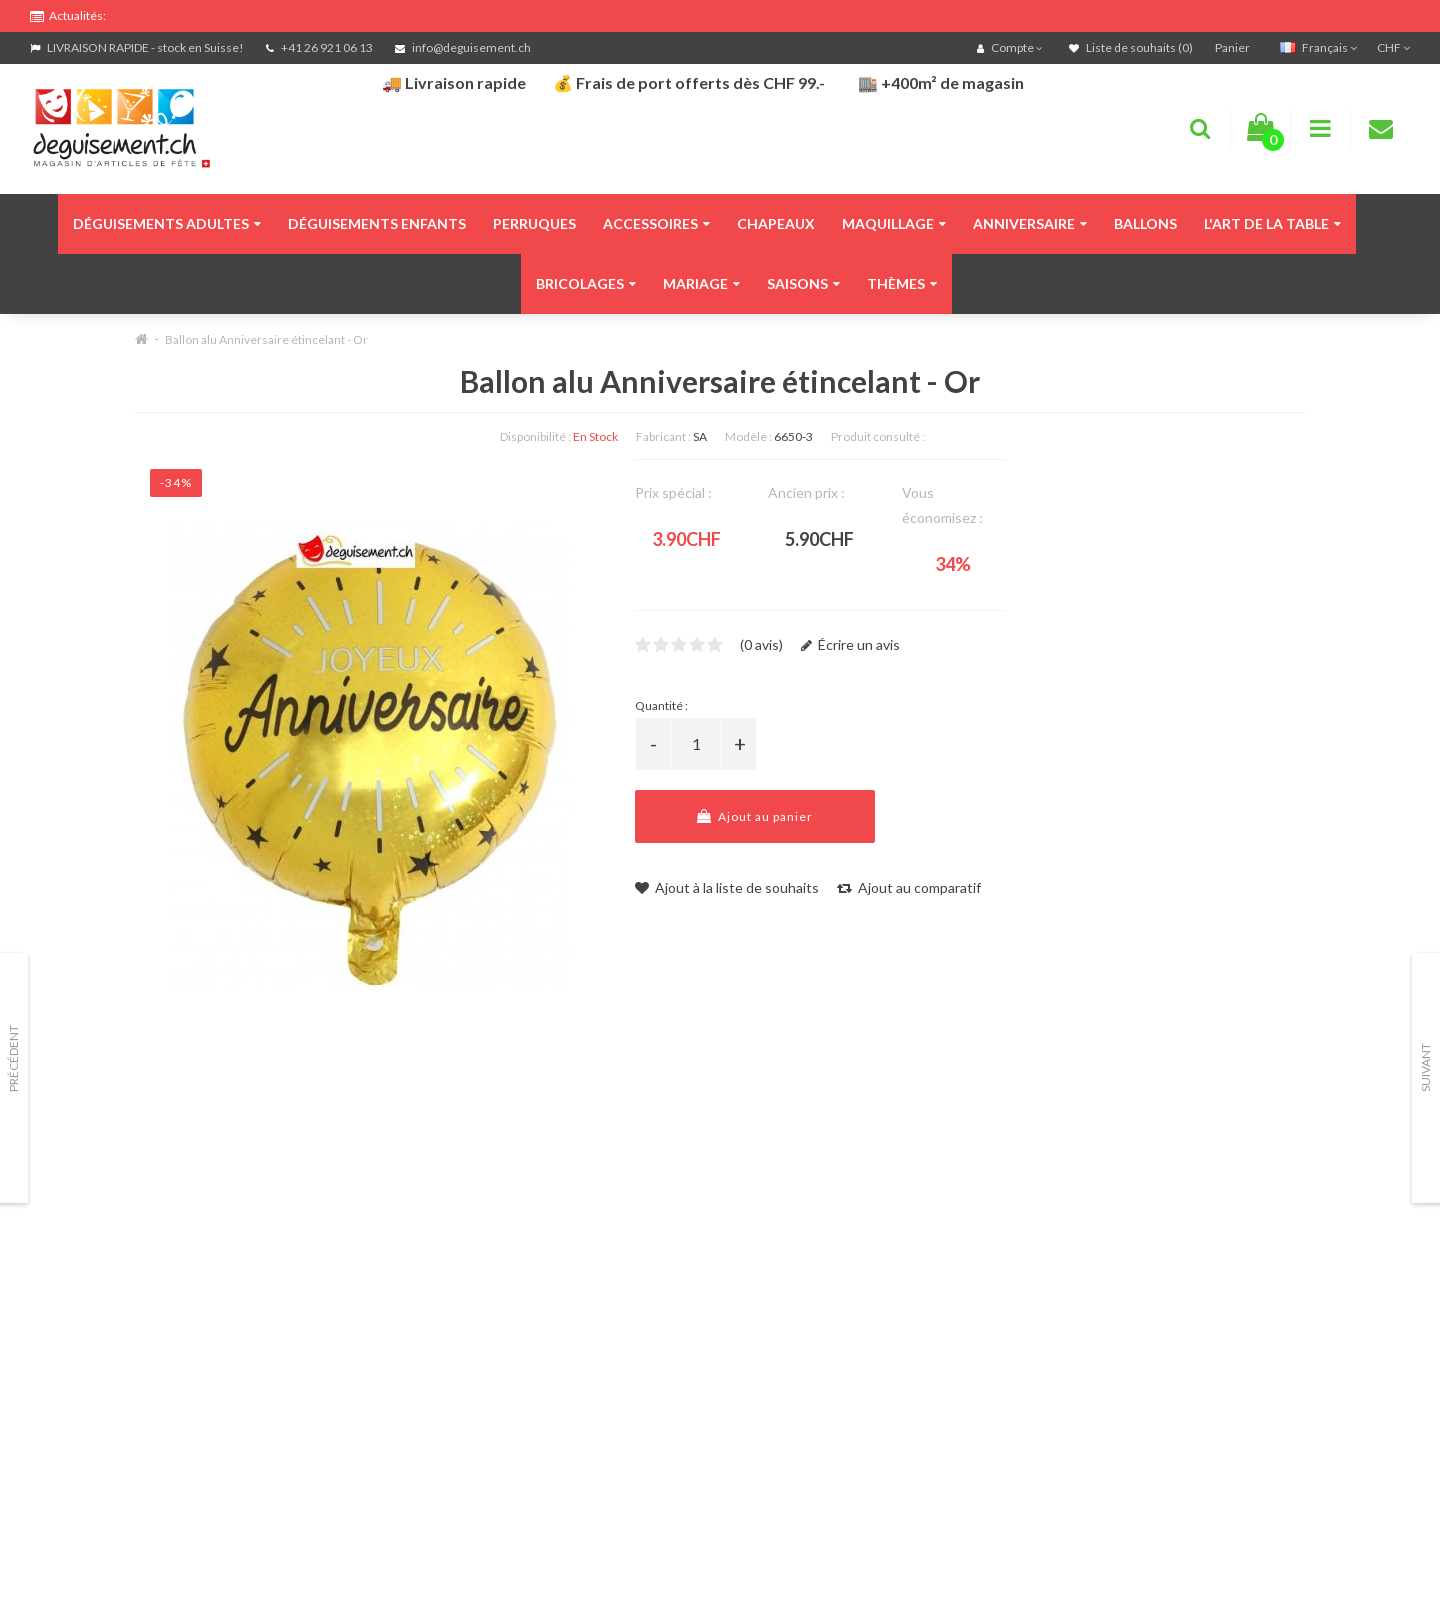  Describe the element at coordinates (377, 223) in the screenshot. I see `Déguisements enfants` at that location.